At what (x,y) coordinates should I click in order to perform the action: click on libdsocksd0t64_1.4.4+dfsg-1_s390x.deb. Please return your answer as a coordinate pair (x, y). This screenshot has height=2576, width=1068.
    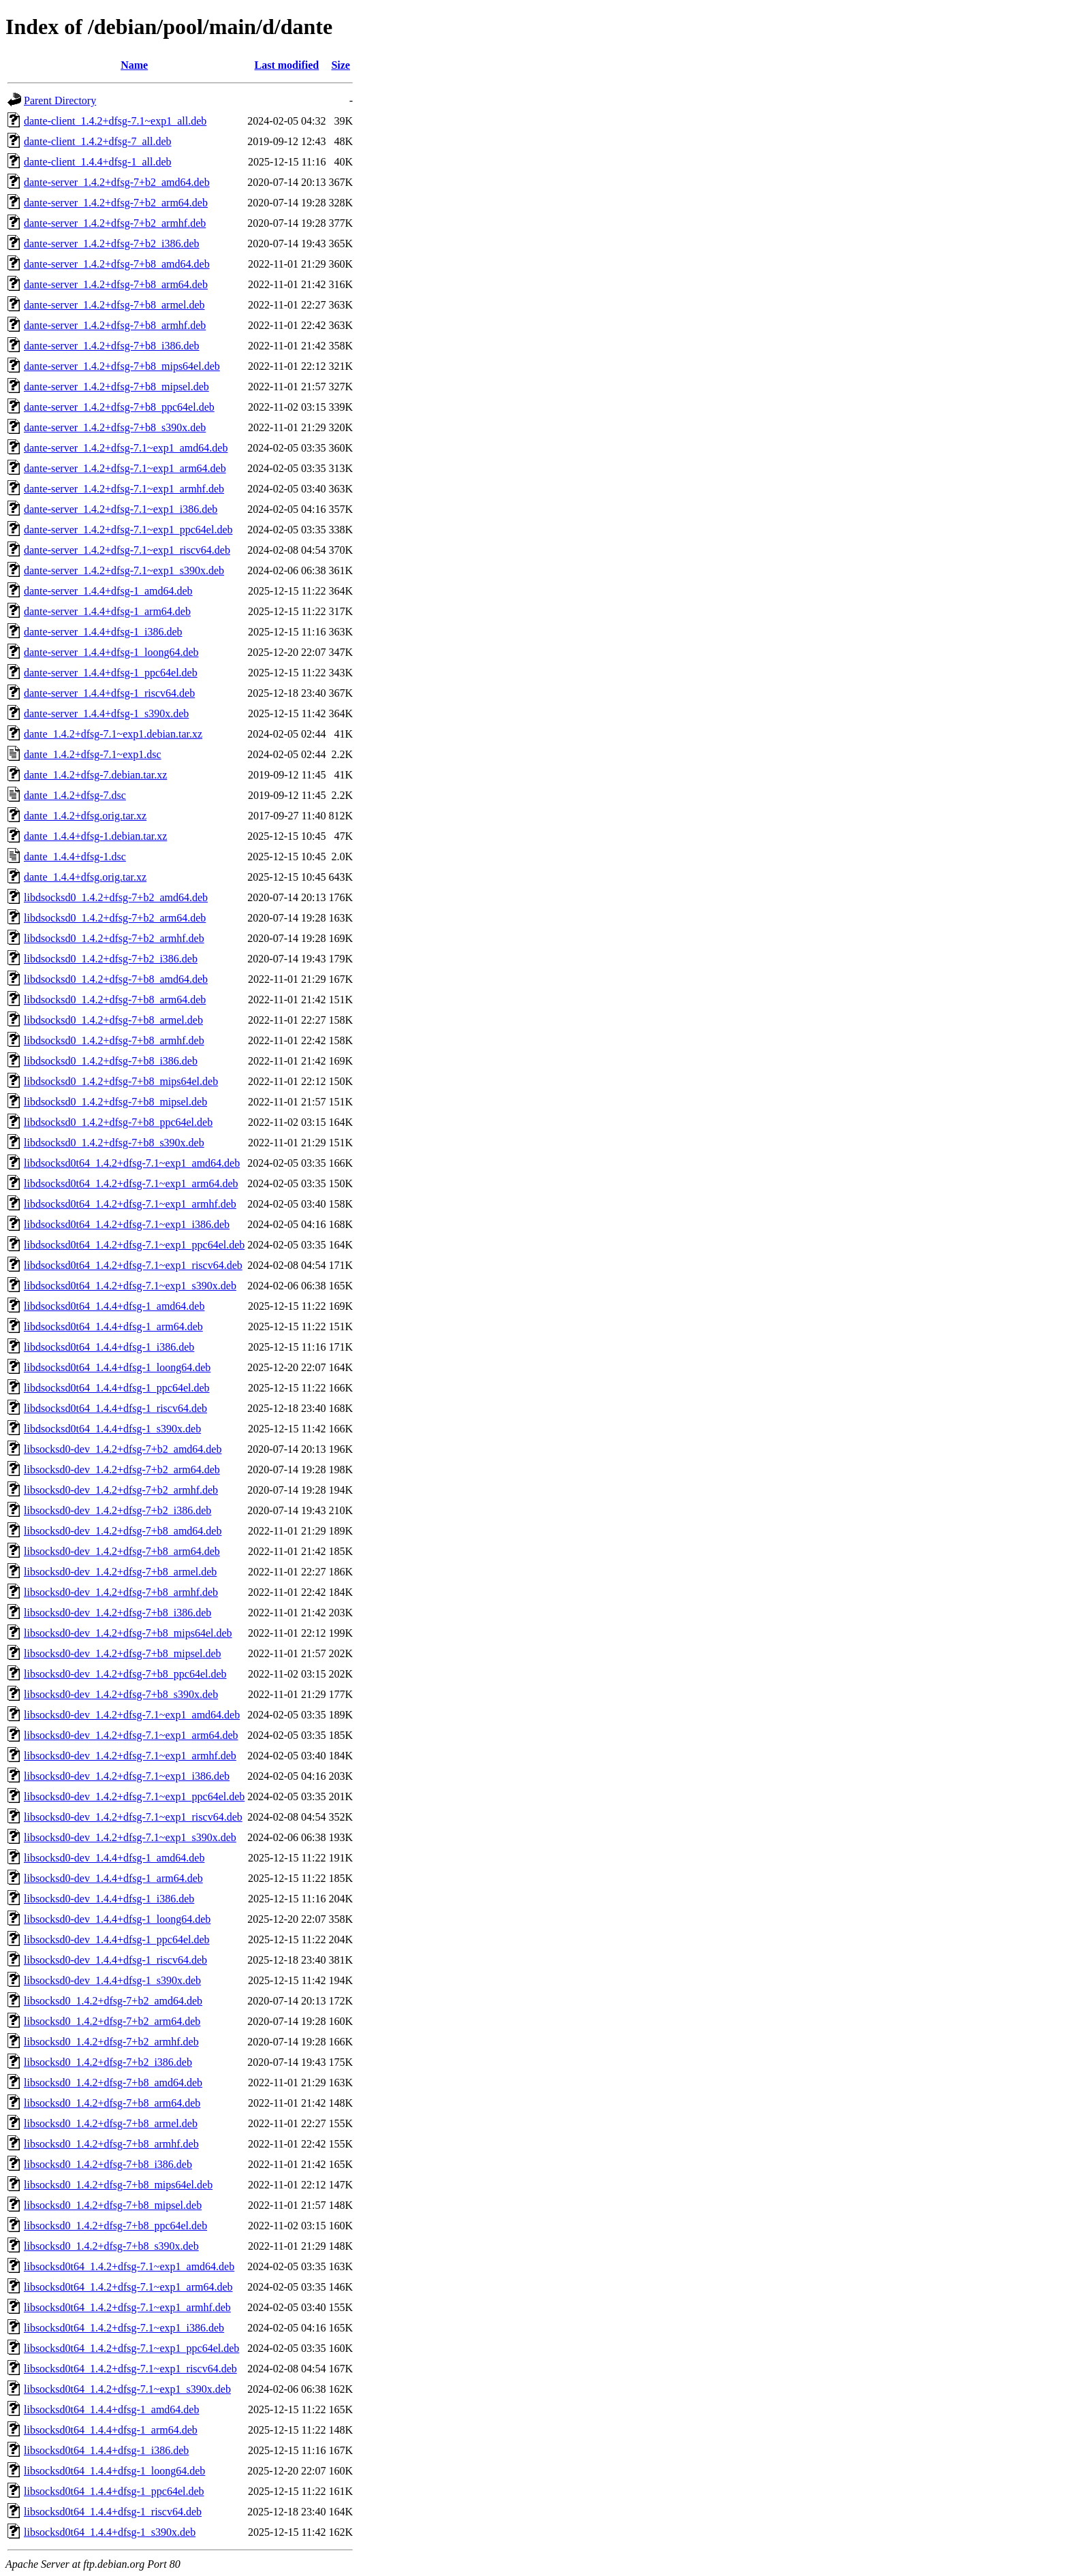
    Looking at the image, I should click on (112, 1428).